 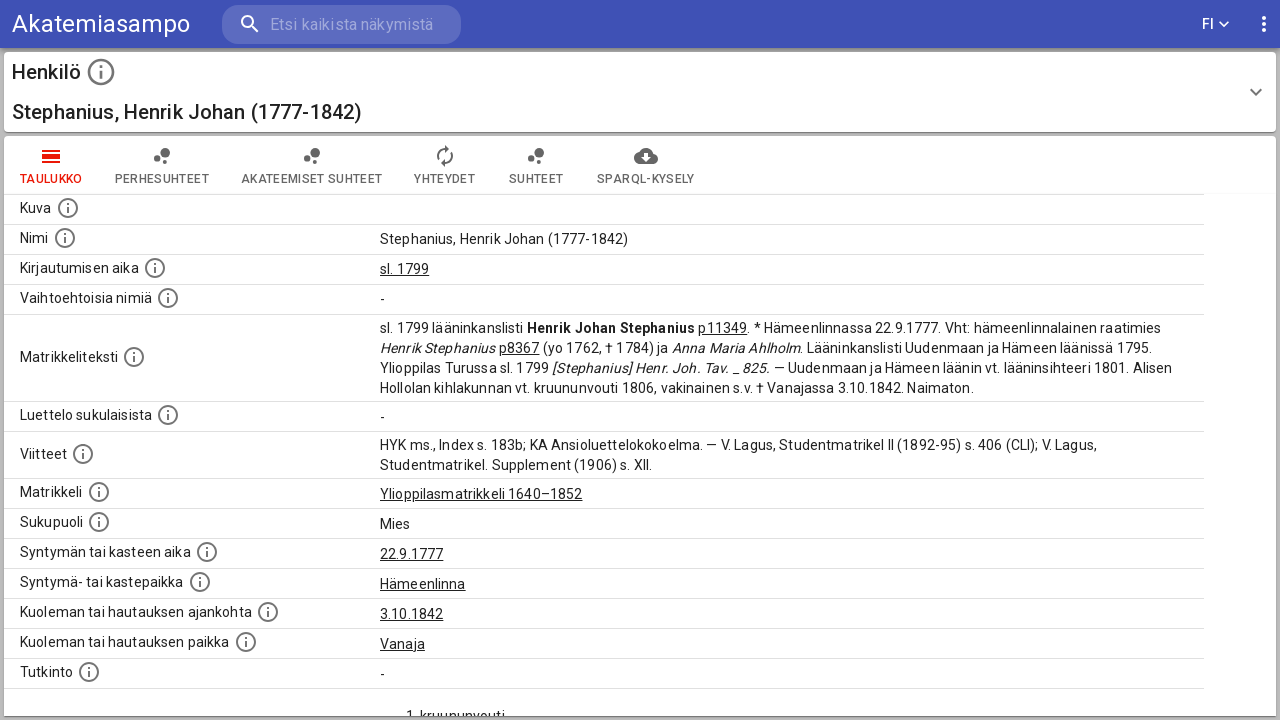 What do you see at coordinates (640, 92) in the screenshot?
I see `[button]` at bounding box center [640, 92].